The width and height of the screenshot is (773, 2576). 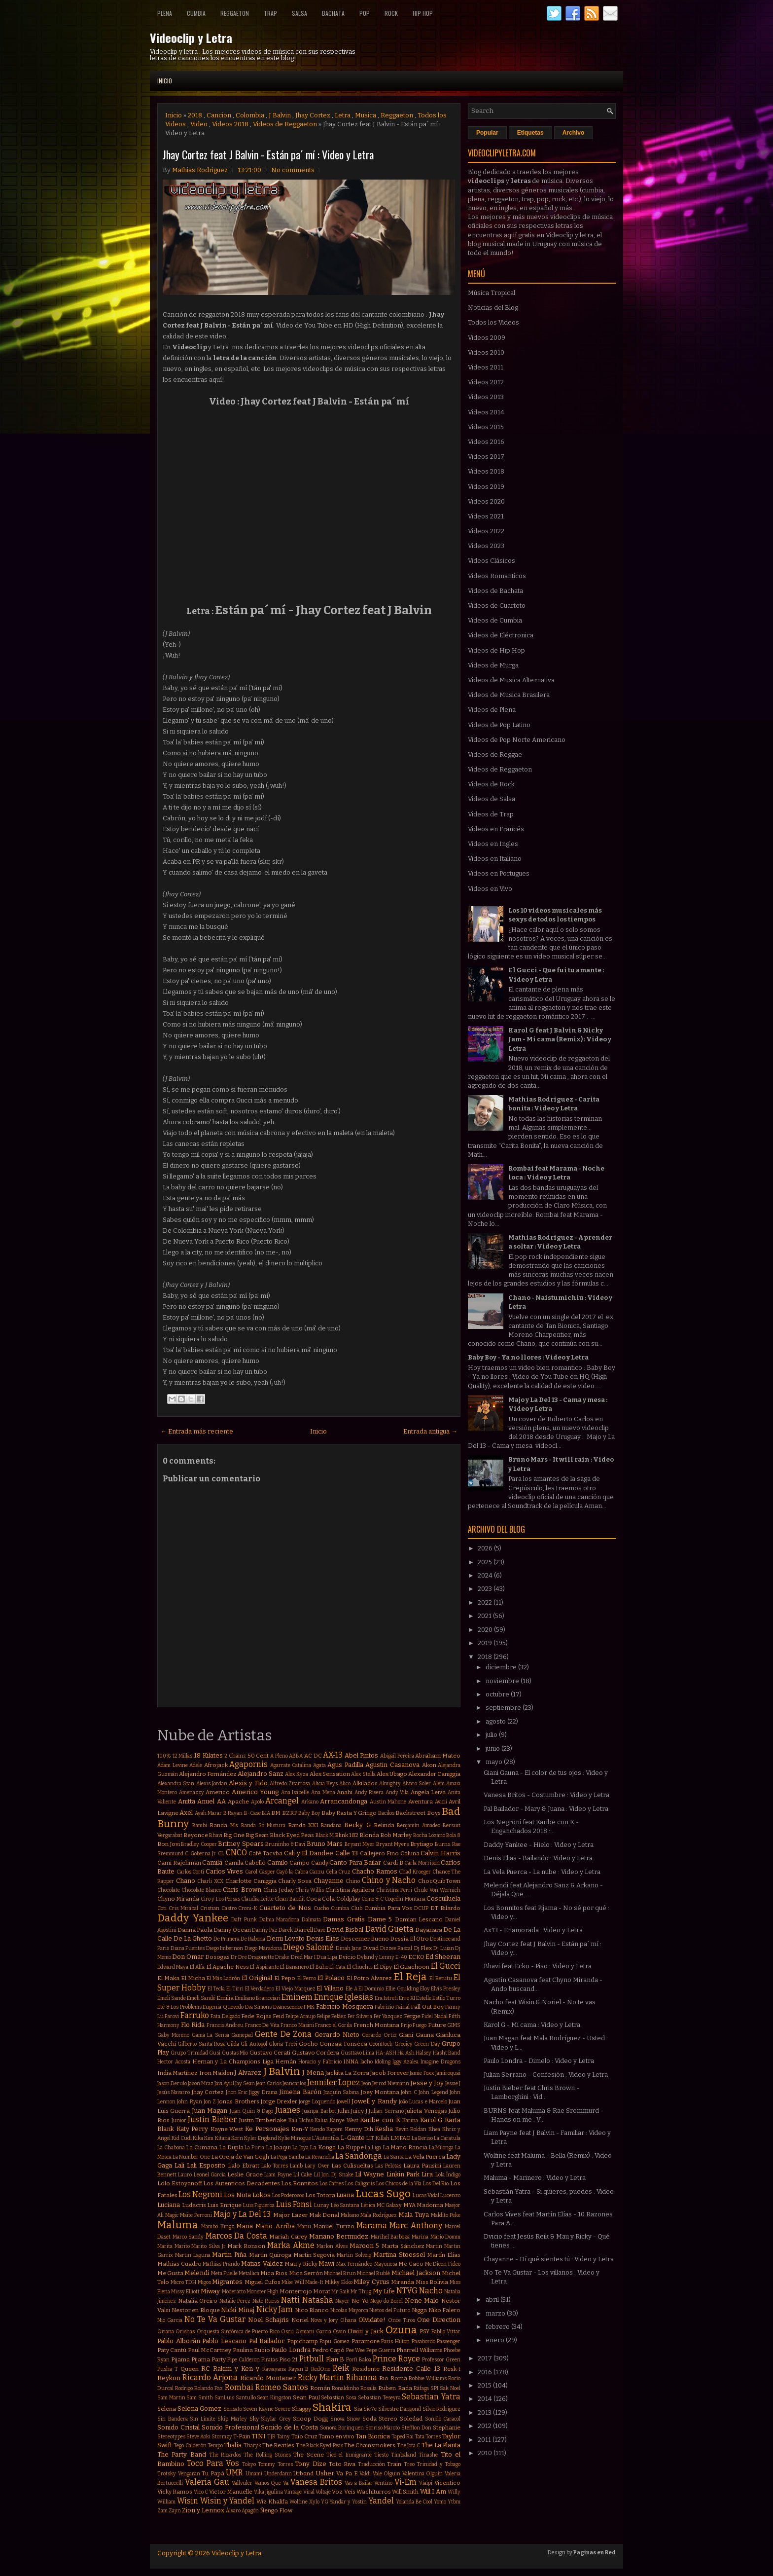 What do you see at coordinates (261, 1957) in the screenshot?
I see `Dragonette` at bounding box center [261, 1957].